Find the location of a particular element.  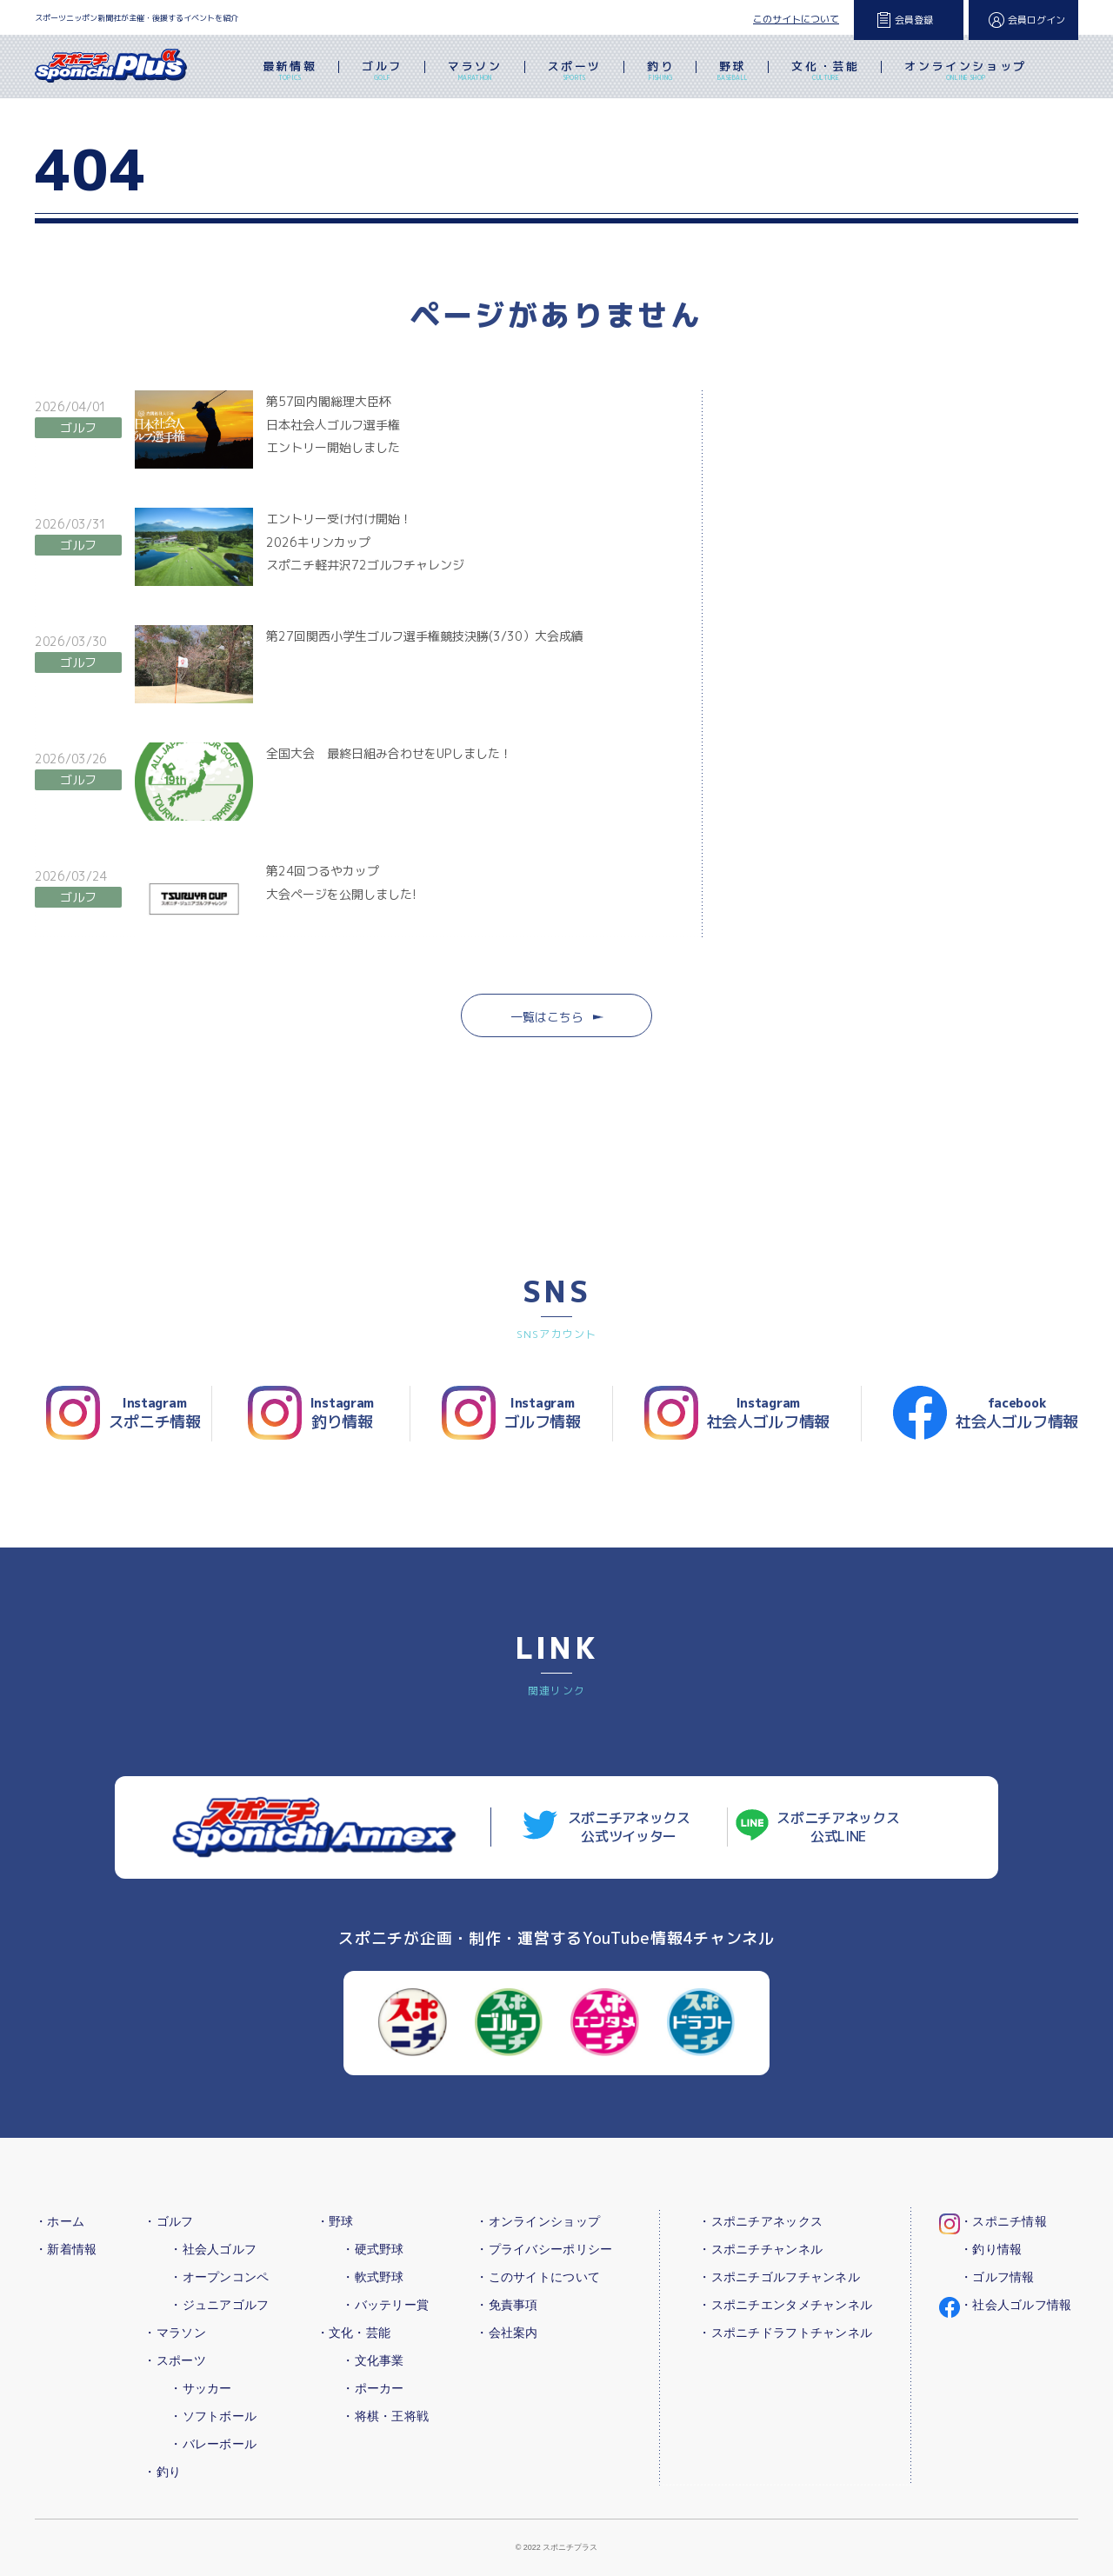

・バッテリー賞 is located at coordinates (385, 2305).